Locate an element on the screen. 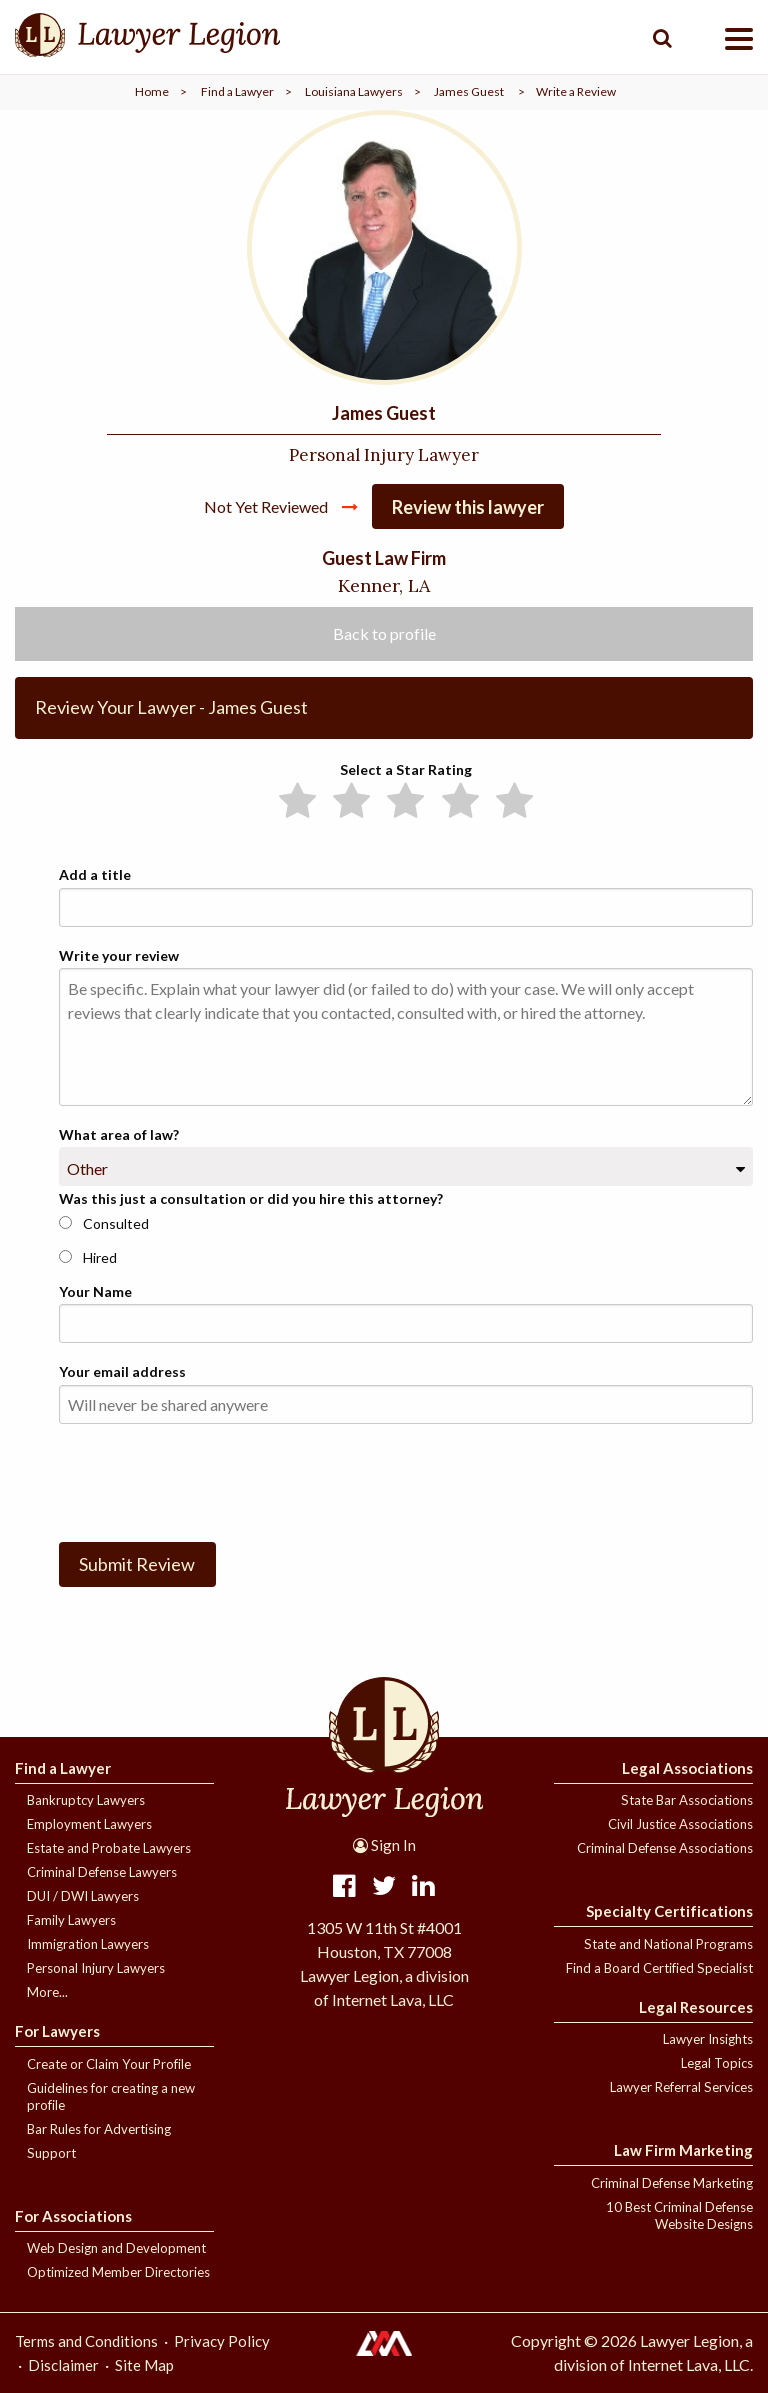  Home is located at coordinates (152, 91).